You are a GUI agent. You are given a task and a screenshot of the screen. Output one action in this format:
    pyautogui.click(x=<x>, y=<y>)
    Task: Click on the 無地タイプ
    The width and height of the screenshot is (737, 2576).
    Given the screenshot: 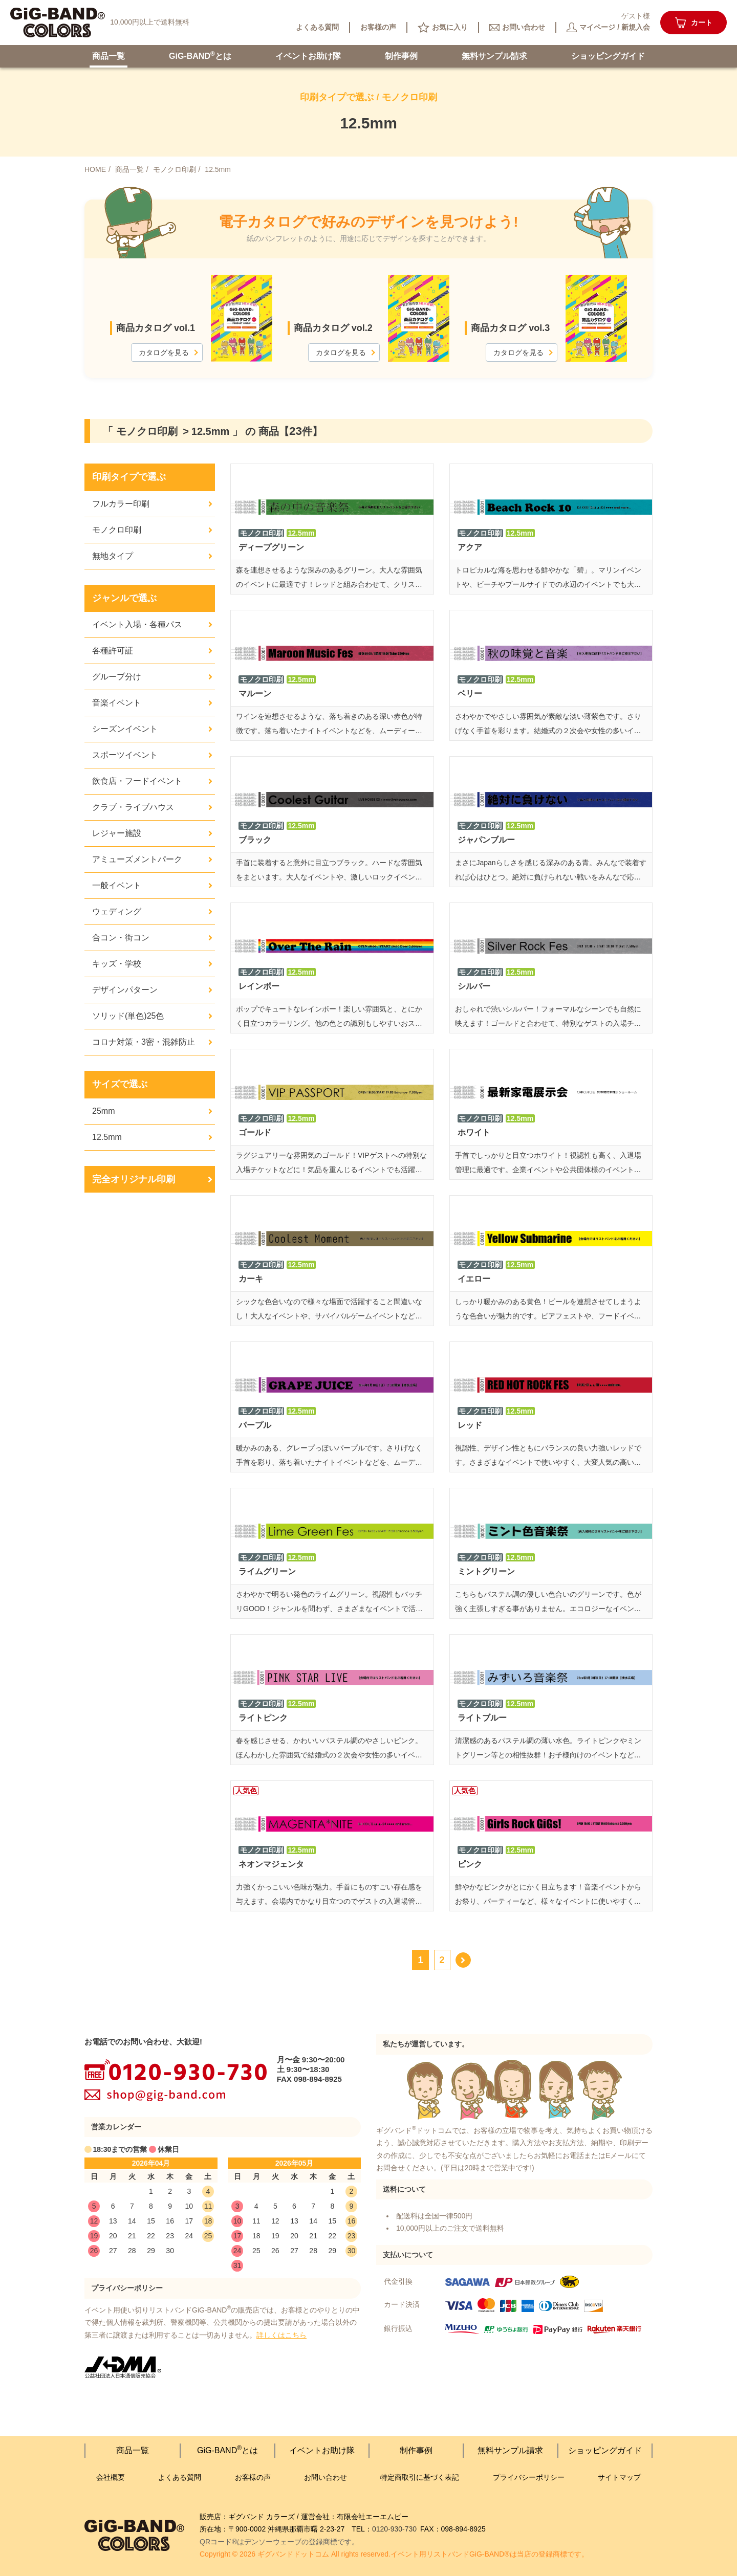 What is the action you would take?
    pyautogui.click(x=112, y=556)
    